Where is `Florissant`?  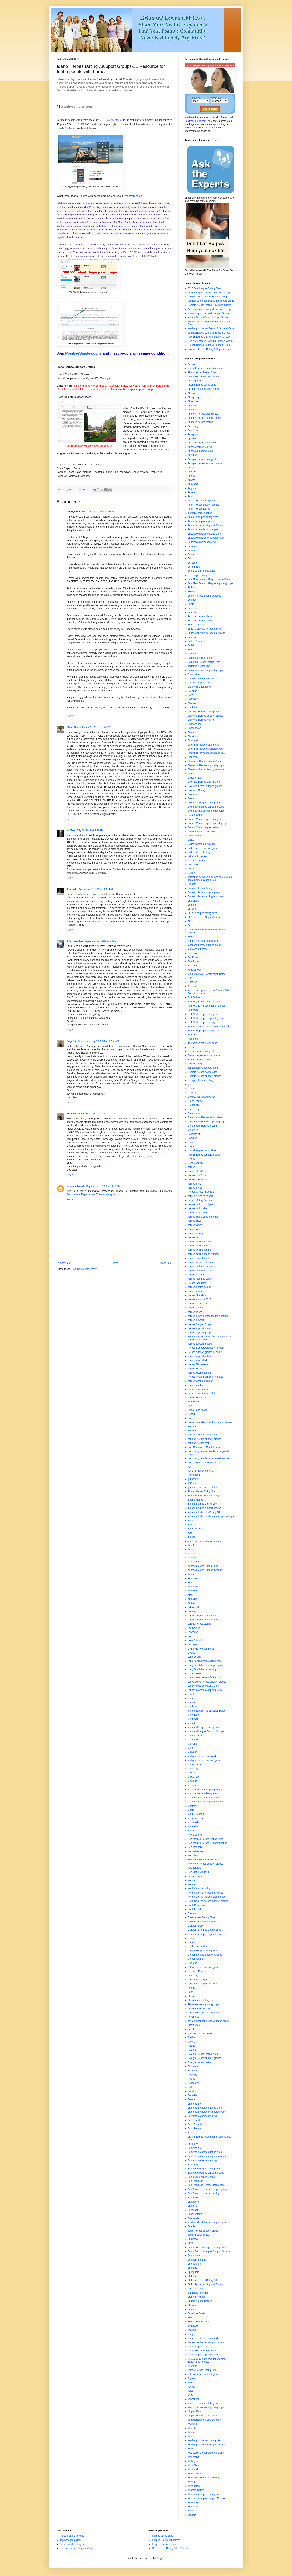
Florissant is located at coordinates (193, 986).